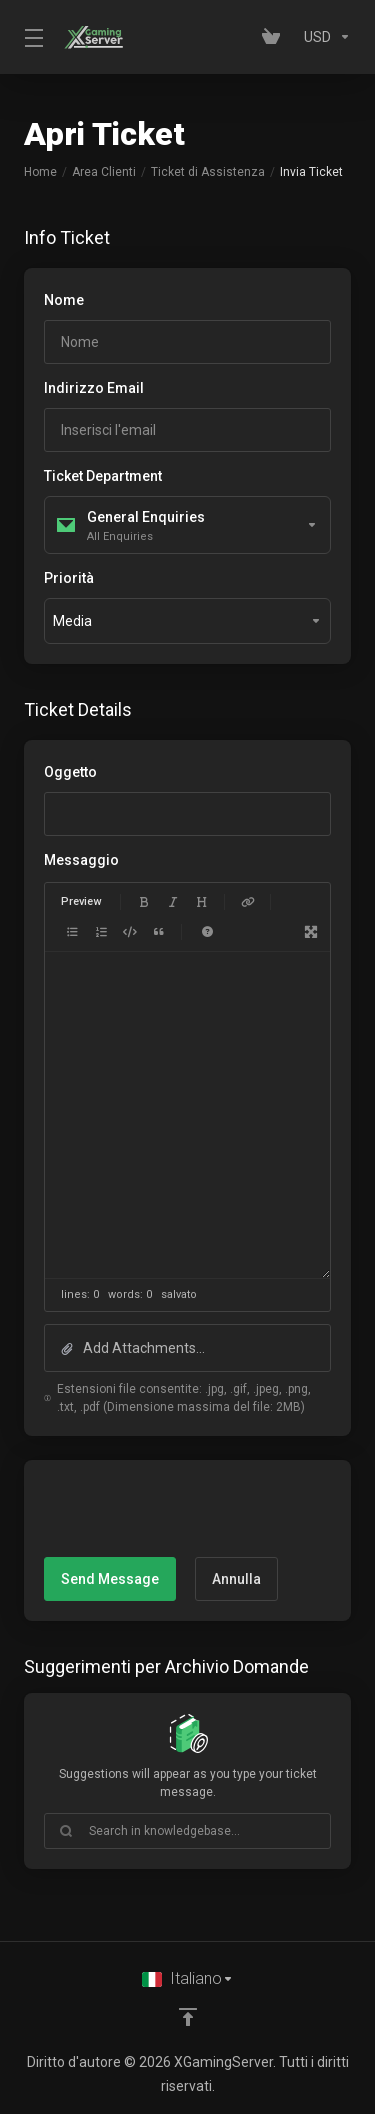 The width and height of the screenshot is (375, 2114). What do you see at coordinates (188, 2017) in the screenshot?
I see `[Back to top]` at bounding box center [188, 2017].